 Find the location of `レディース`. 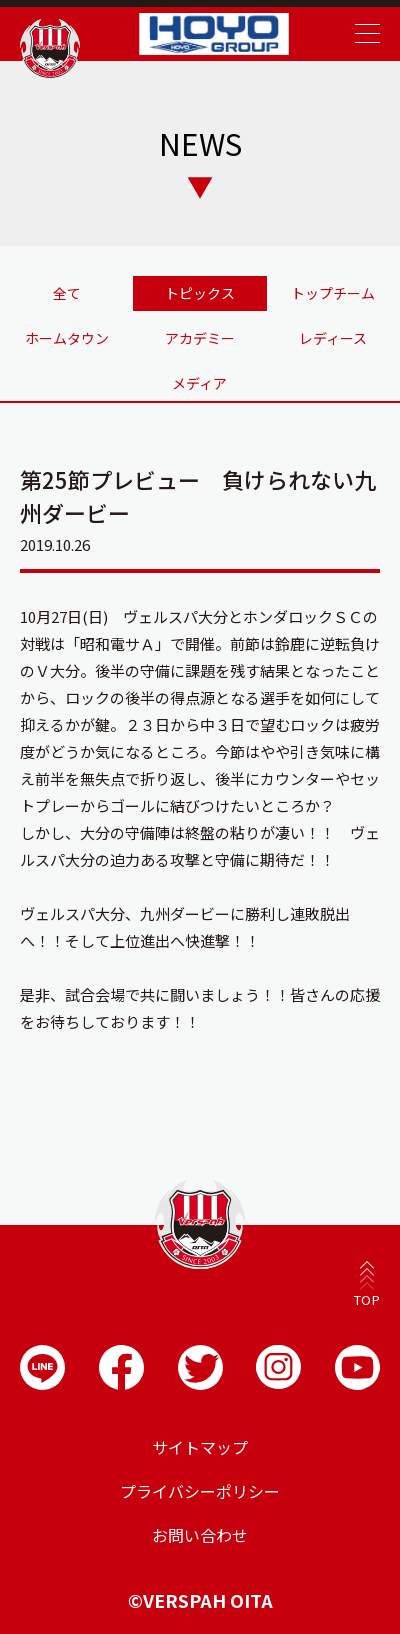

レディース is located at coordinates (333, 338).